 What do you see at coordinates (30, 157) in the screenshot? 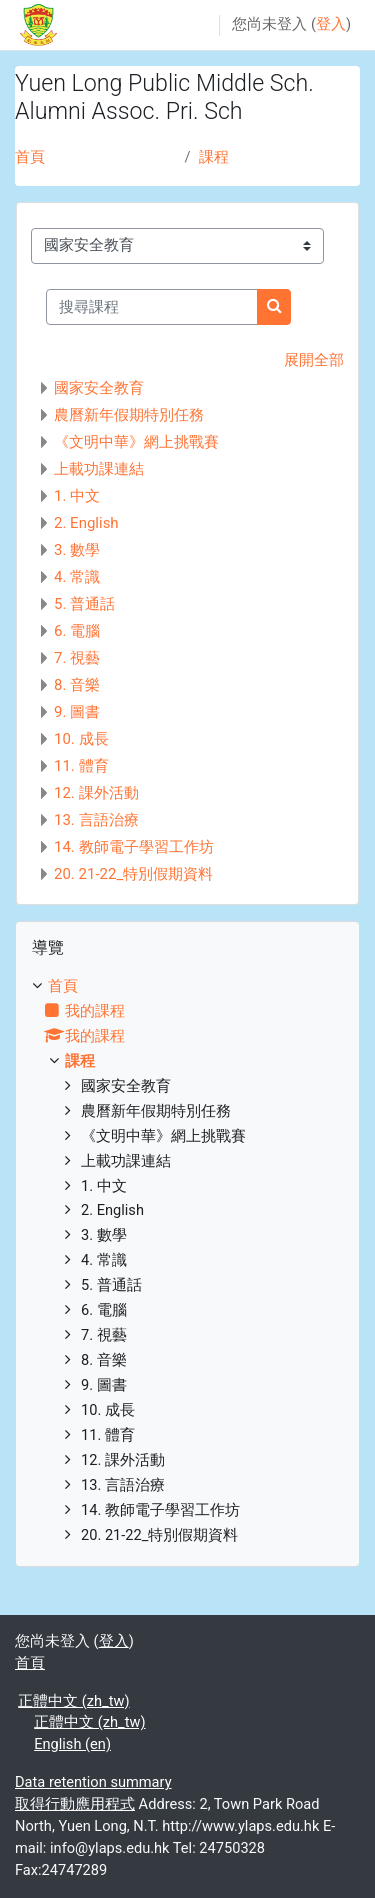
I see `首頁` at bounding box center [30, 157].